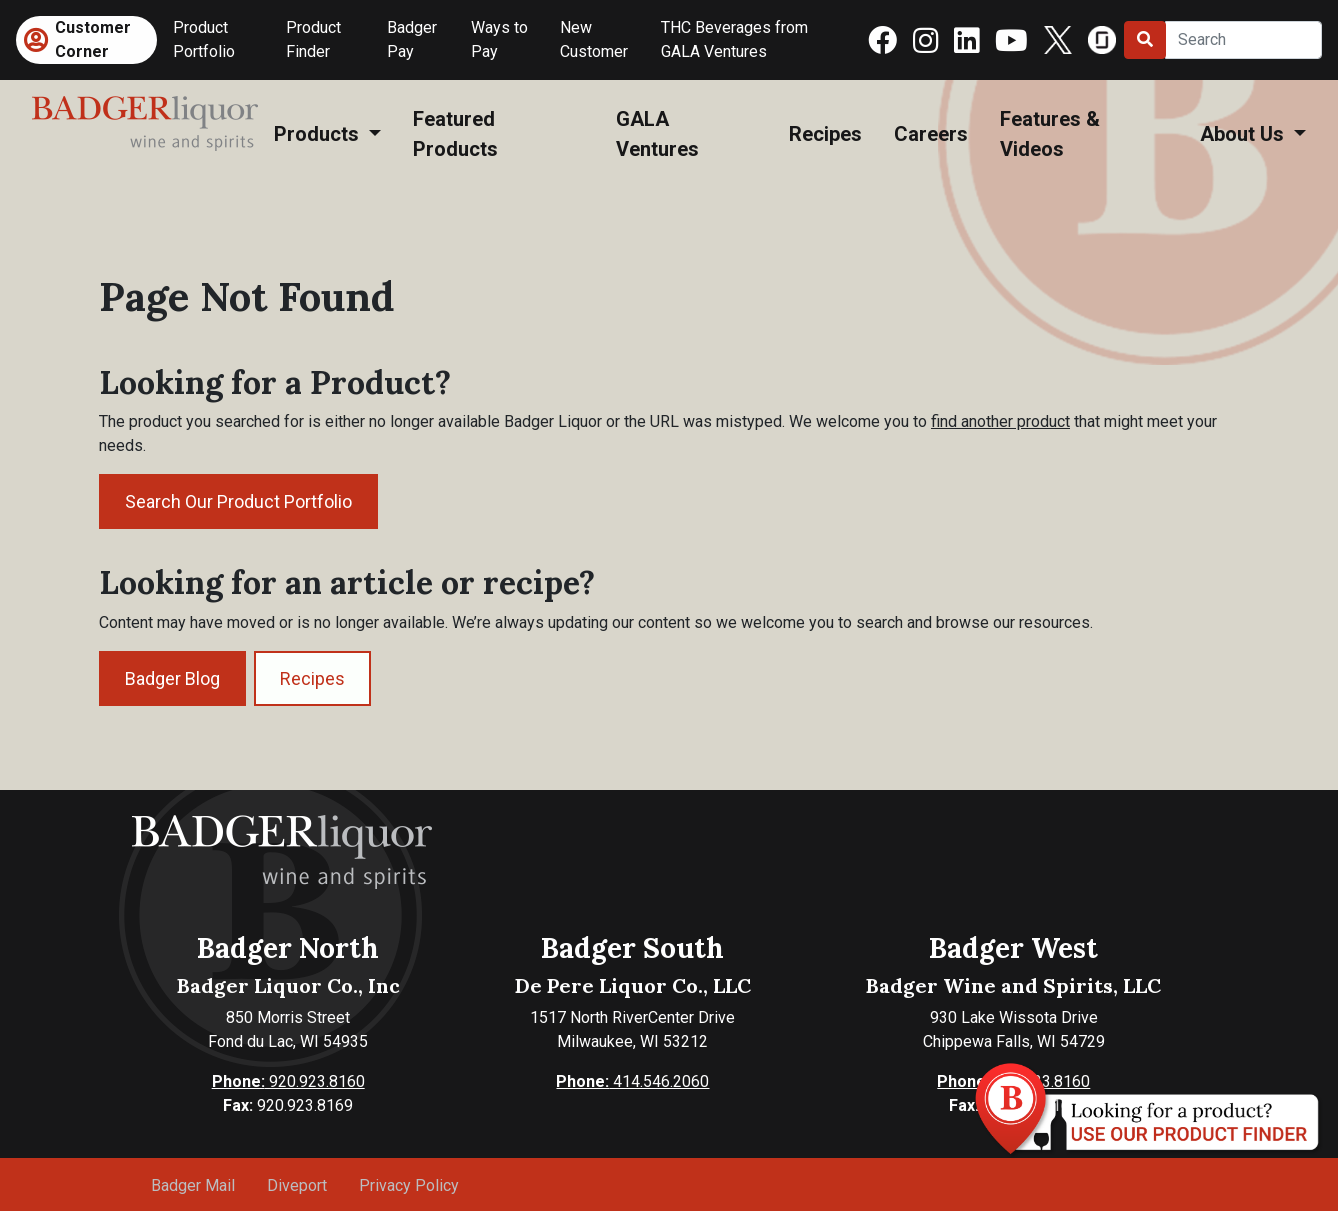 This screenshot has width=1338, height=1211. Describe the element at coordinates (297, 1185) in the screenshot. I see `Diveport` at that location.